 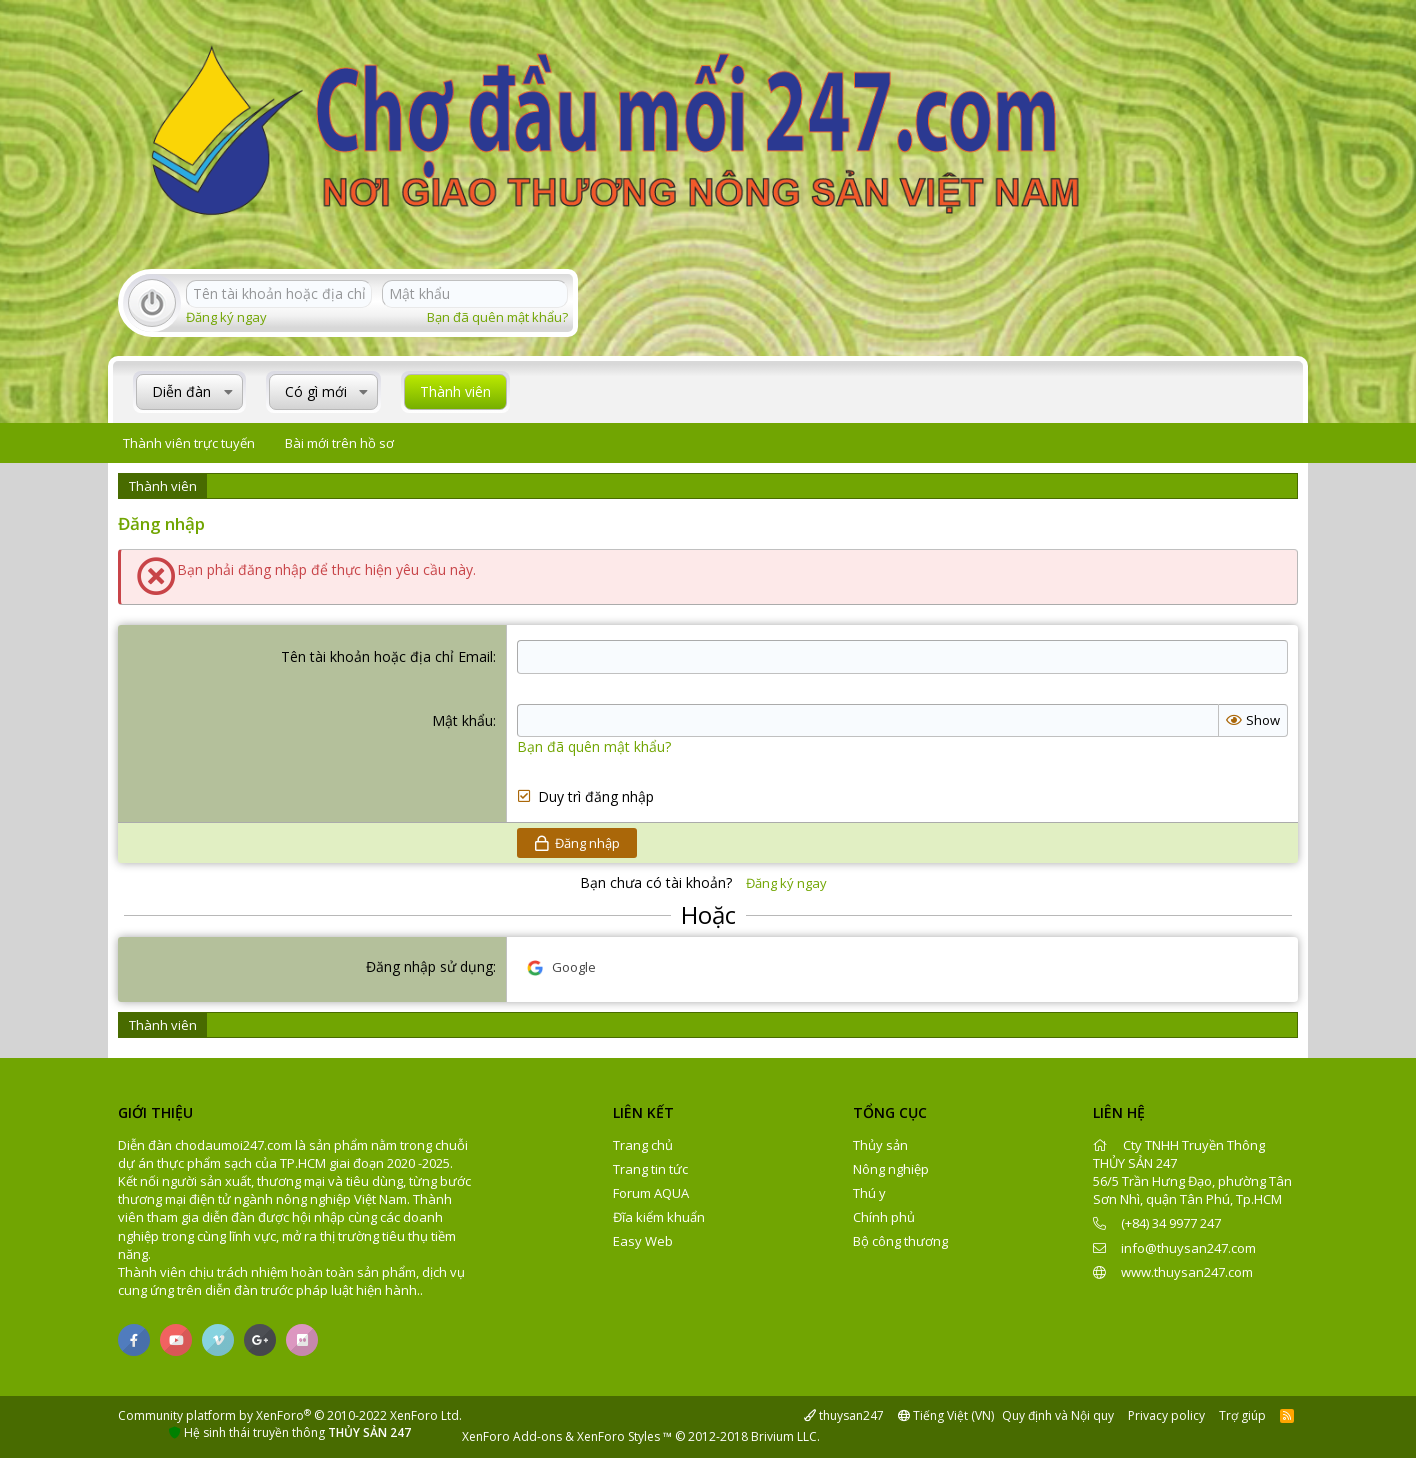 I want to click on Bài mới trên hồ sơ, so click(x=339, y=443).